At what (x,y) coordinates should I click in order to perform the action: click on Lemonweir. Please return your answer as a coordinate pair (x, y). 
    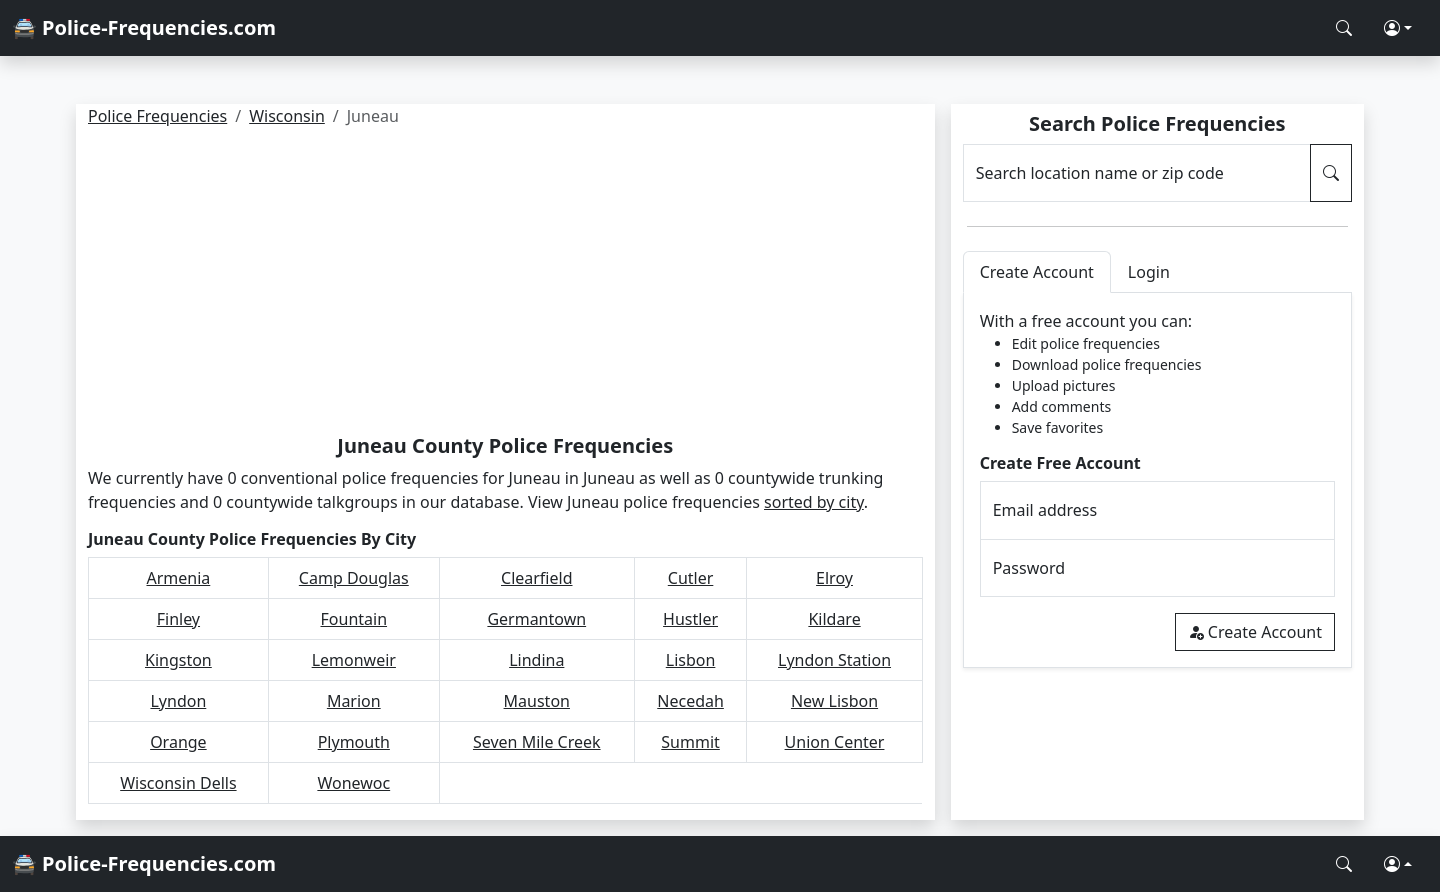
    Looking at the image, I should click on (354, 660).